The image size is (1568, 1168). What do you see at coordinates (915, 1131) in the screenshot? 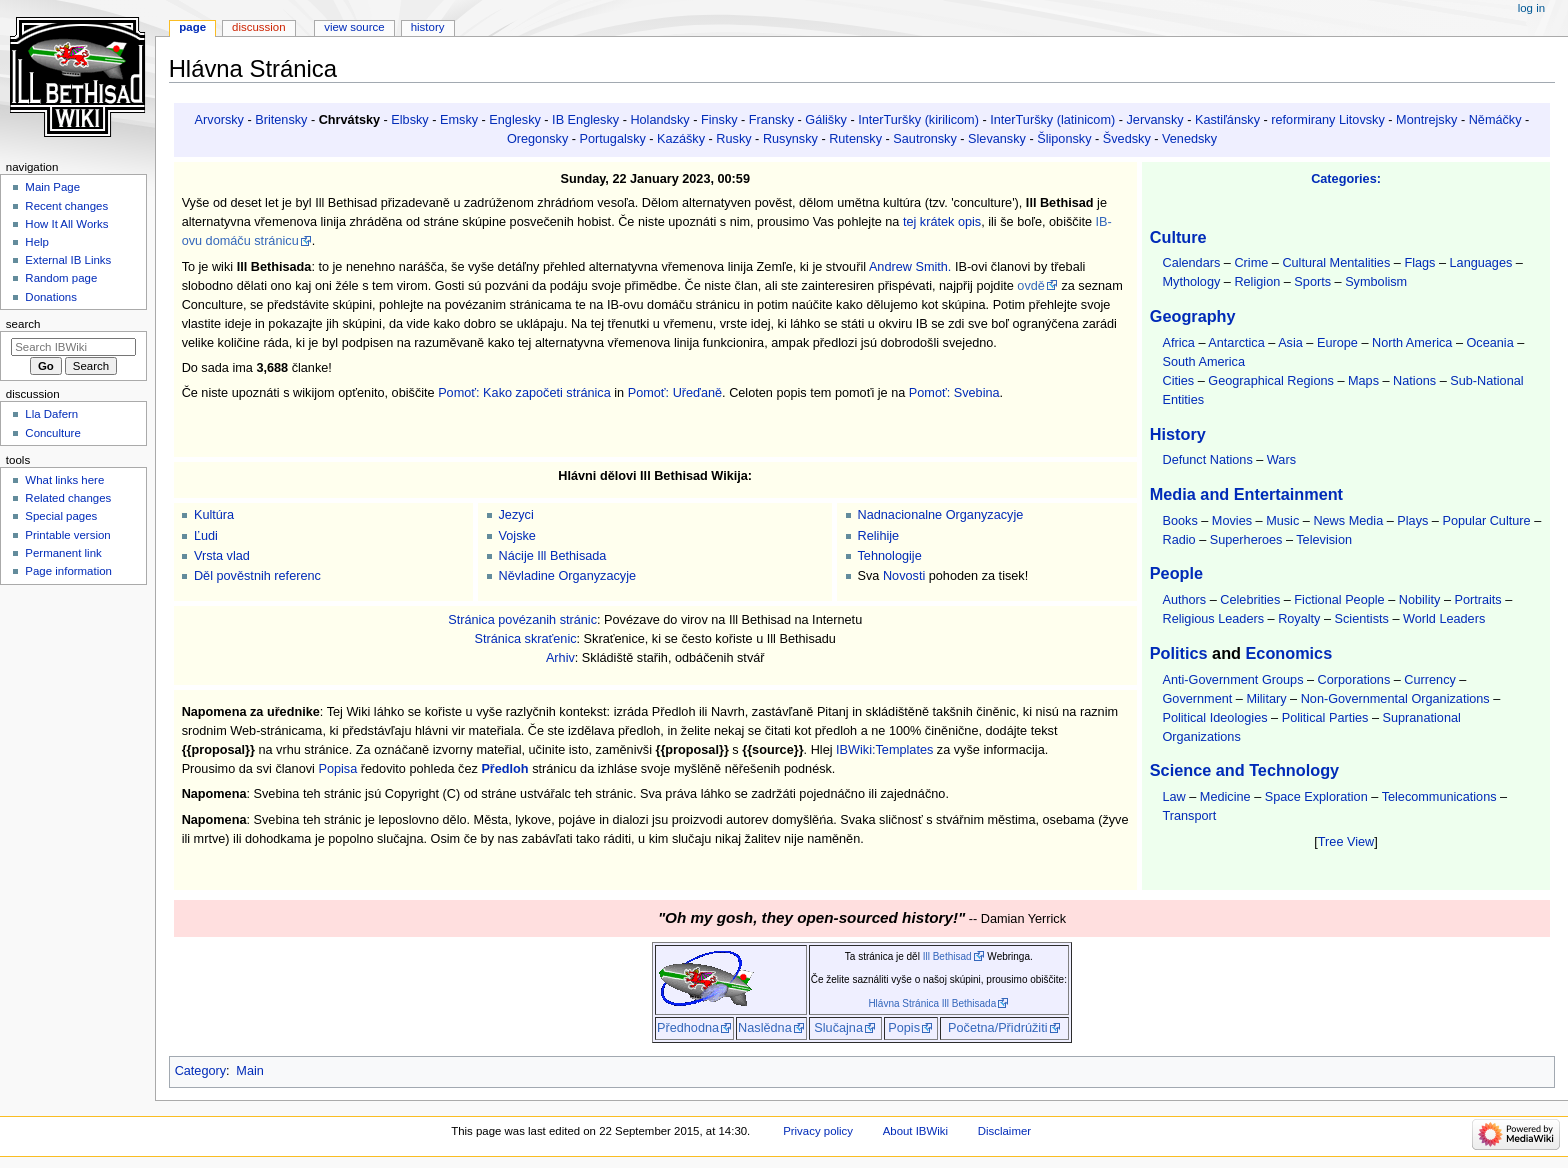
I see `About IBWiki` at bounding box center [915, 1131].